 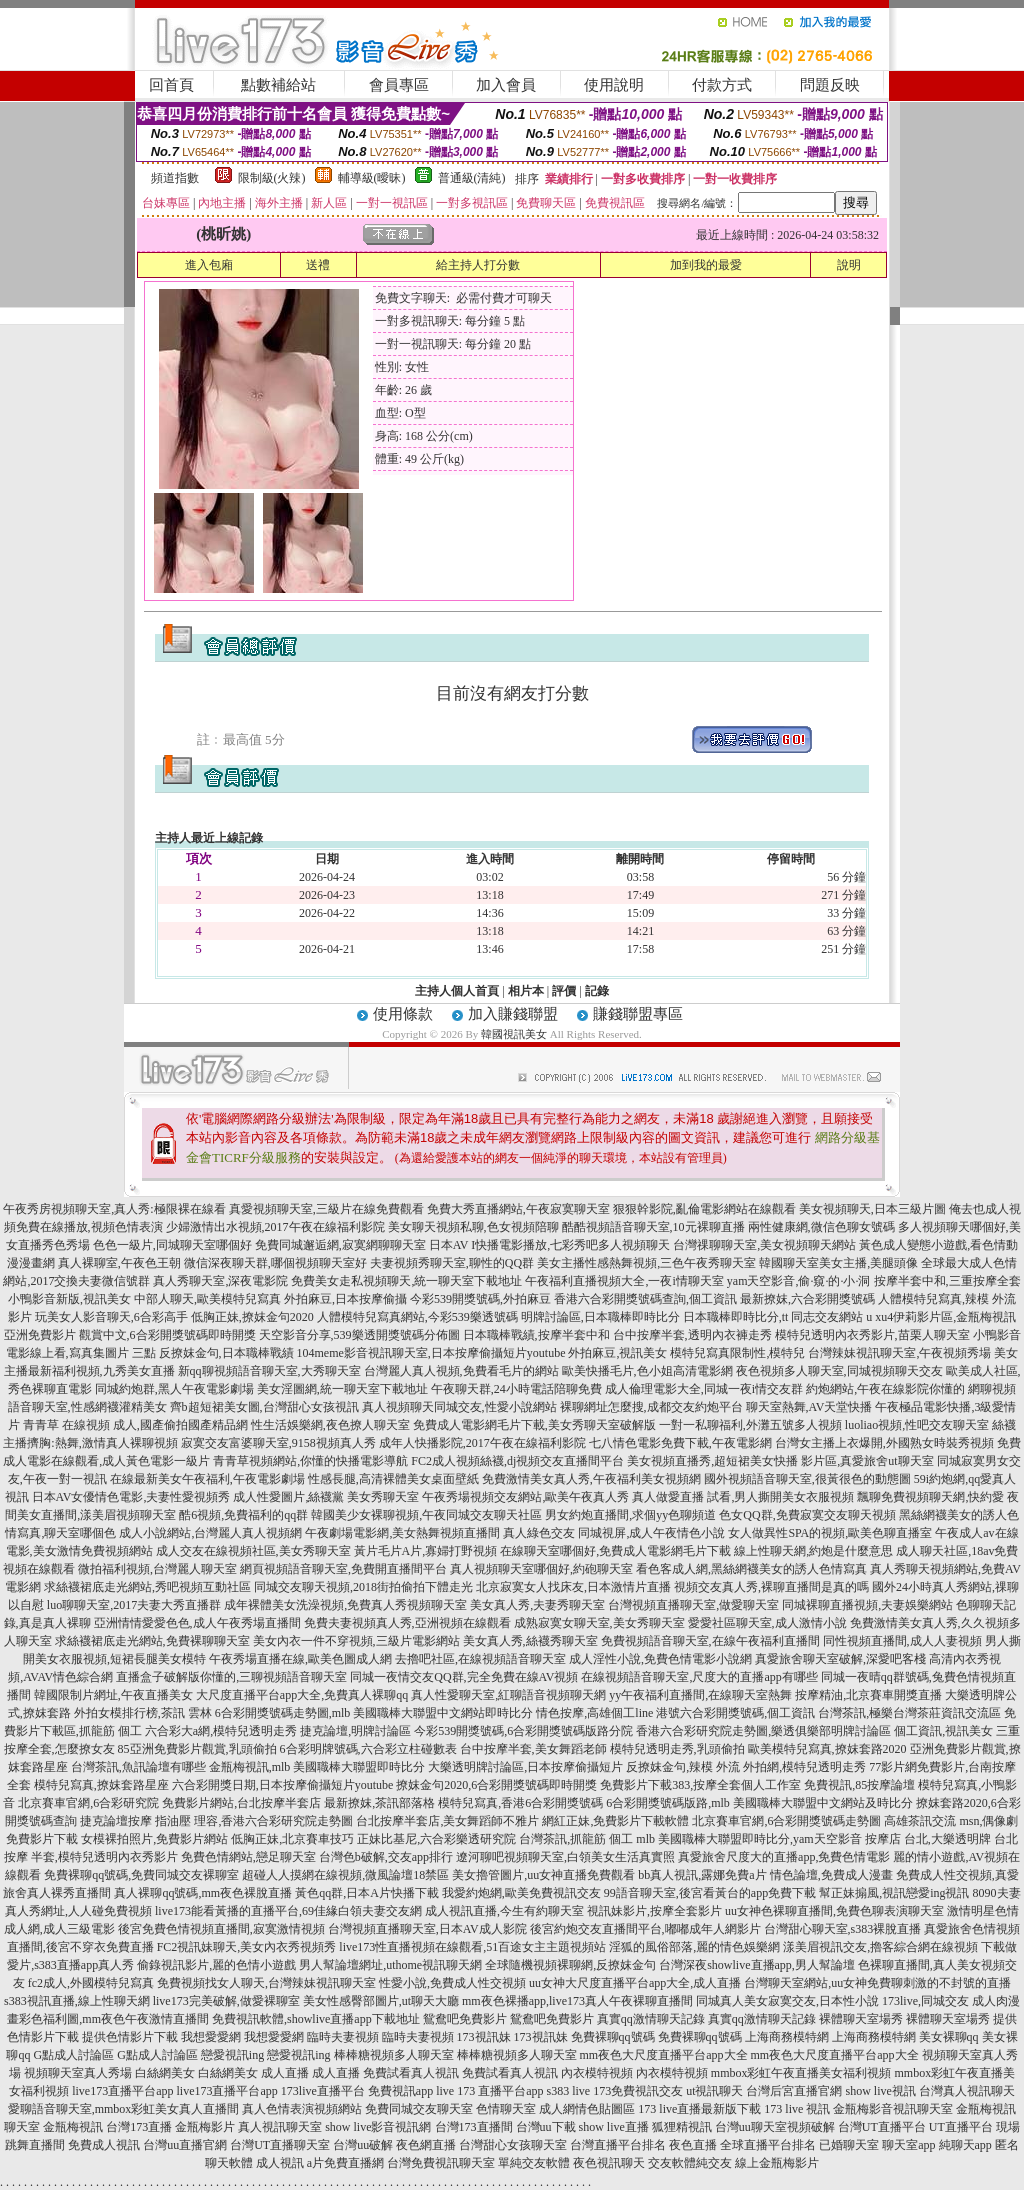 What do you see at coordinates (431, 1353) in the screenshot?
I see `104meme影音視訊聊天室,日本按摩偷攝短片youtube` at bounding box center [431, 1353].